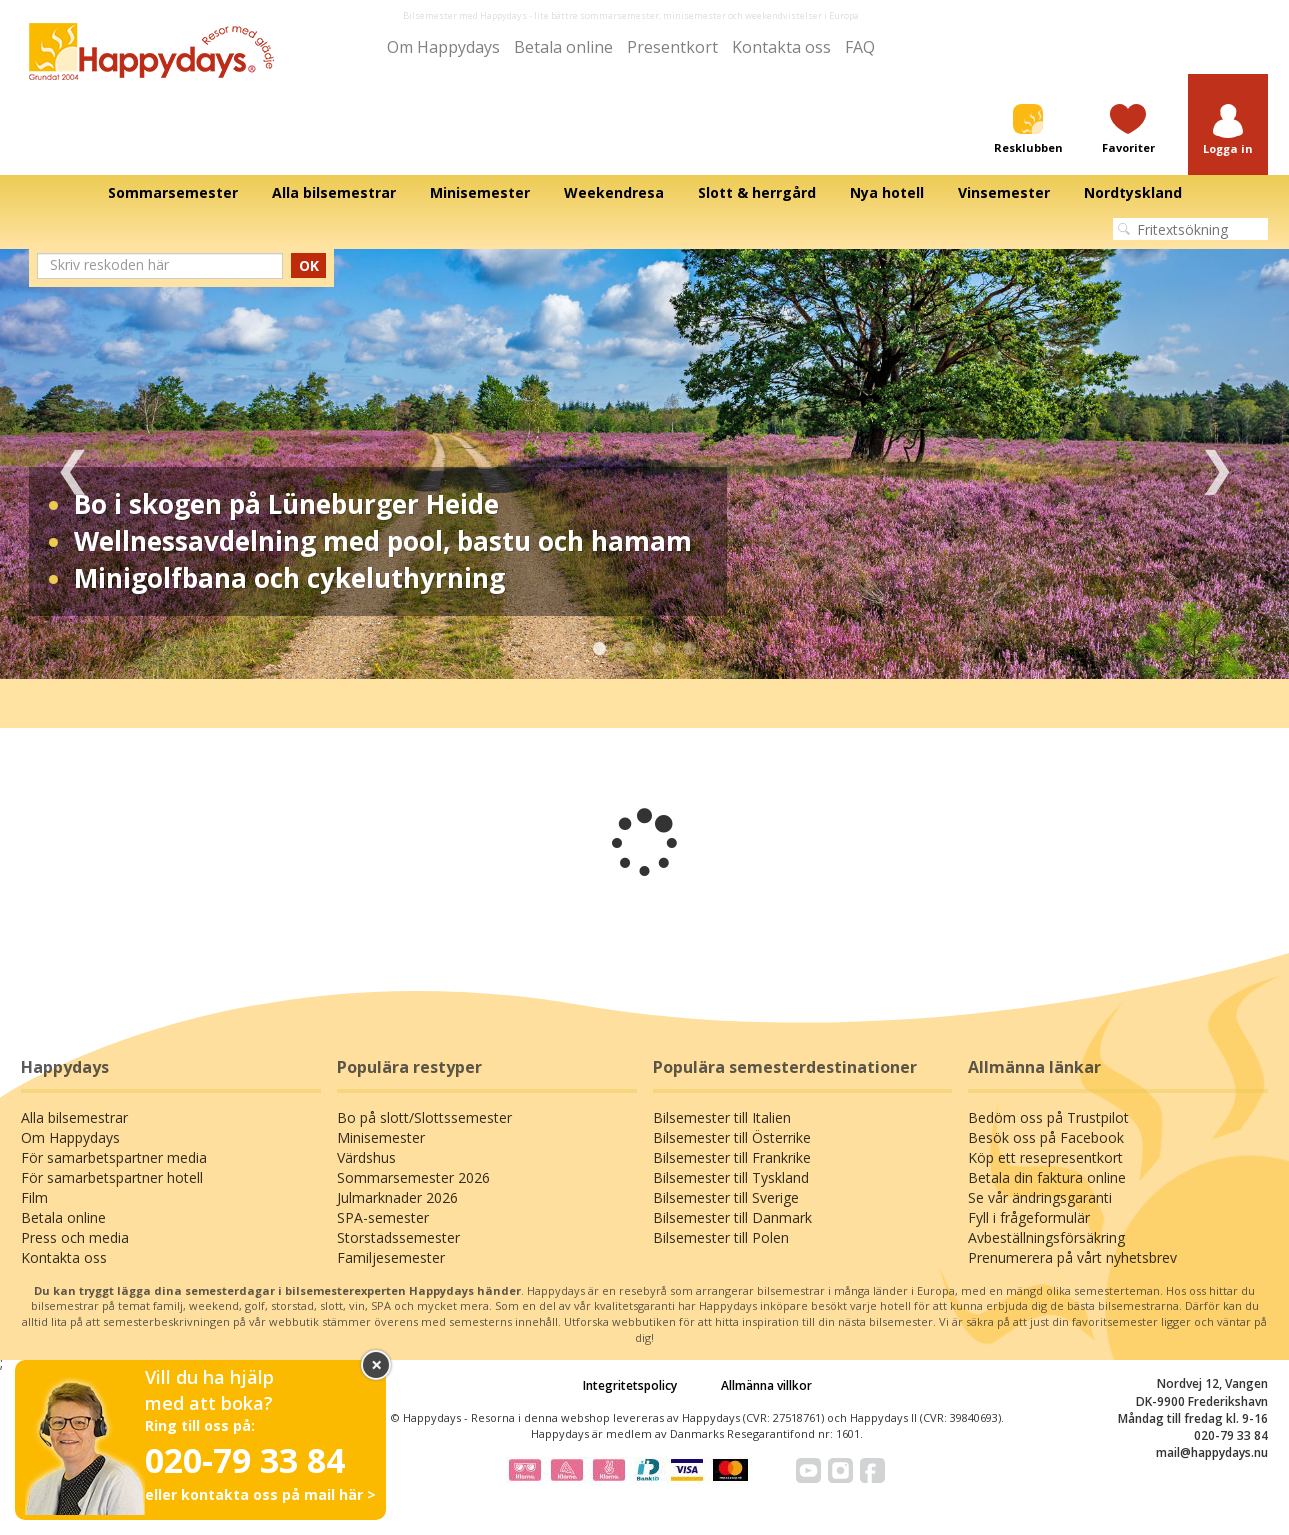 This screenshot has width=1289, height=1535. I want to click on Minisemester, so click(381, 1137).